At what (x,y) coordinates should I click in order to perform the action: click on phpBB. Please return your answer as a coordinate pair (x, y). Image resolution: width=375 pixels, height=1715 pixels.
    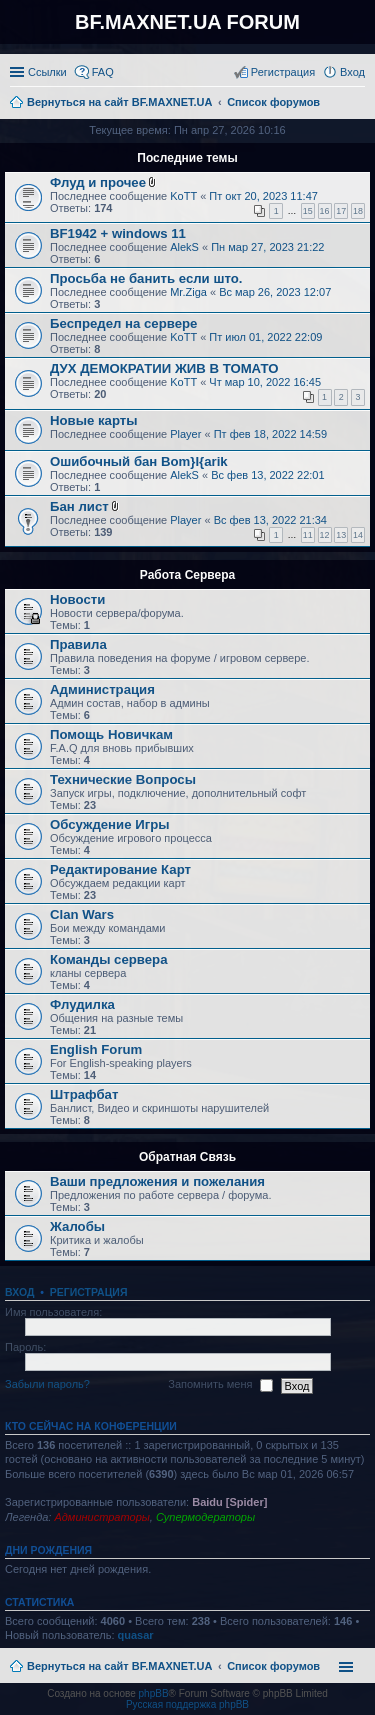
    Looking at the image, I should click on (154, 1693).